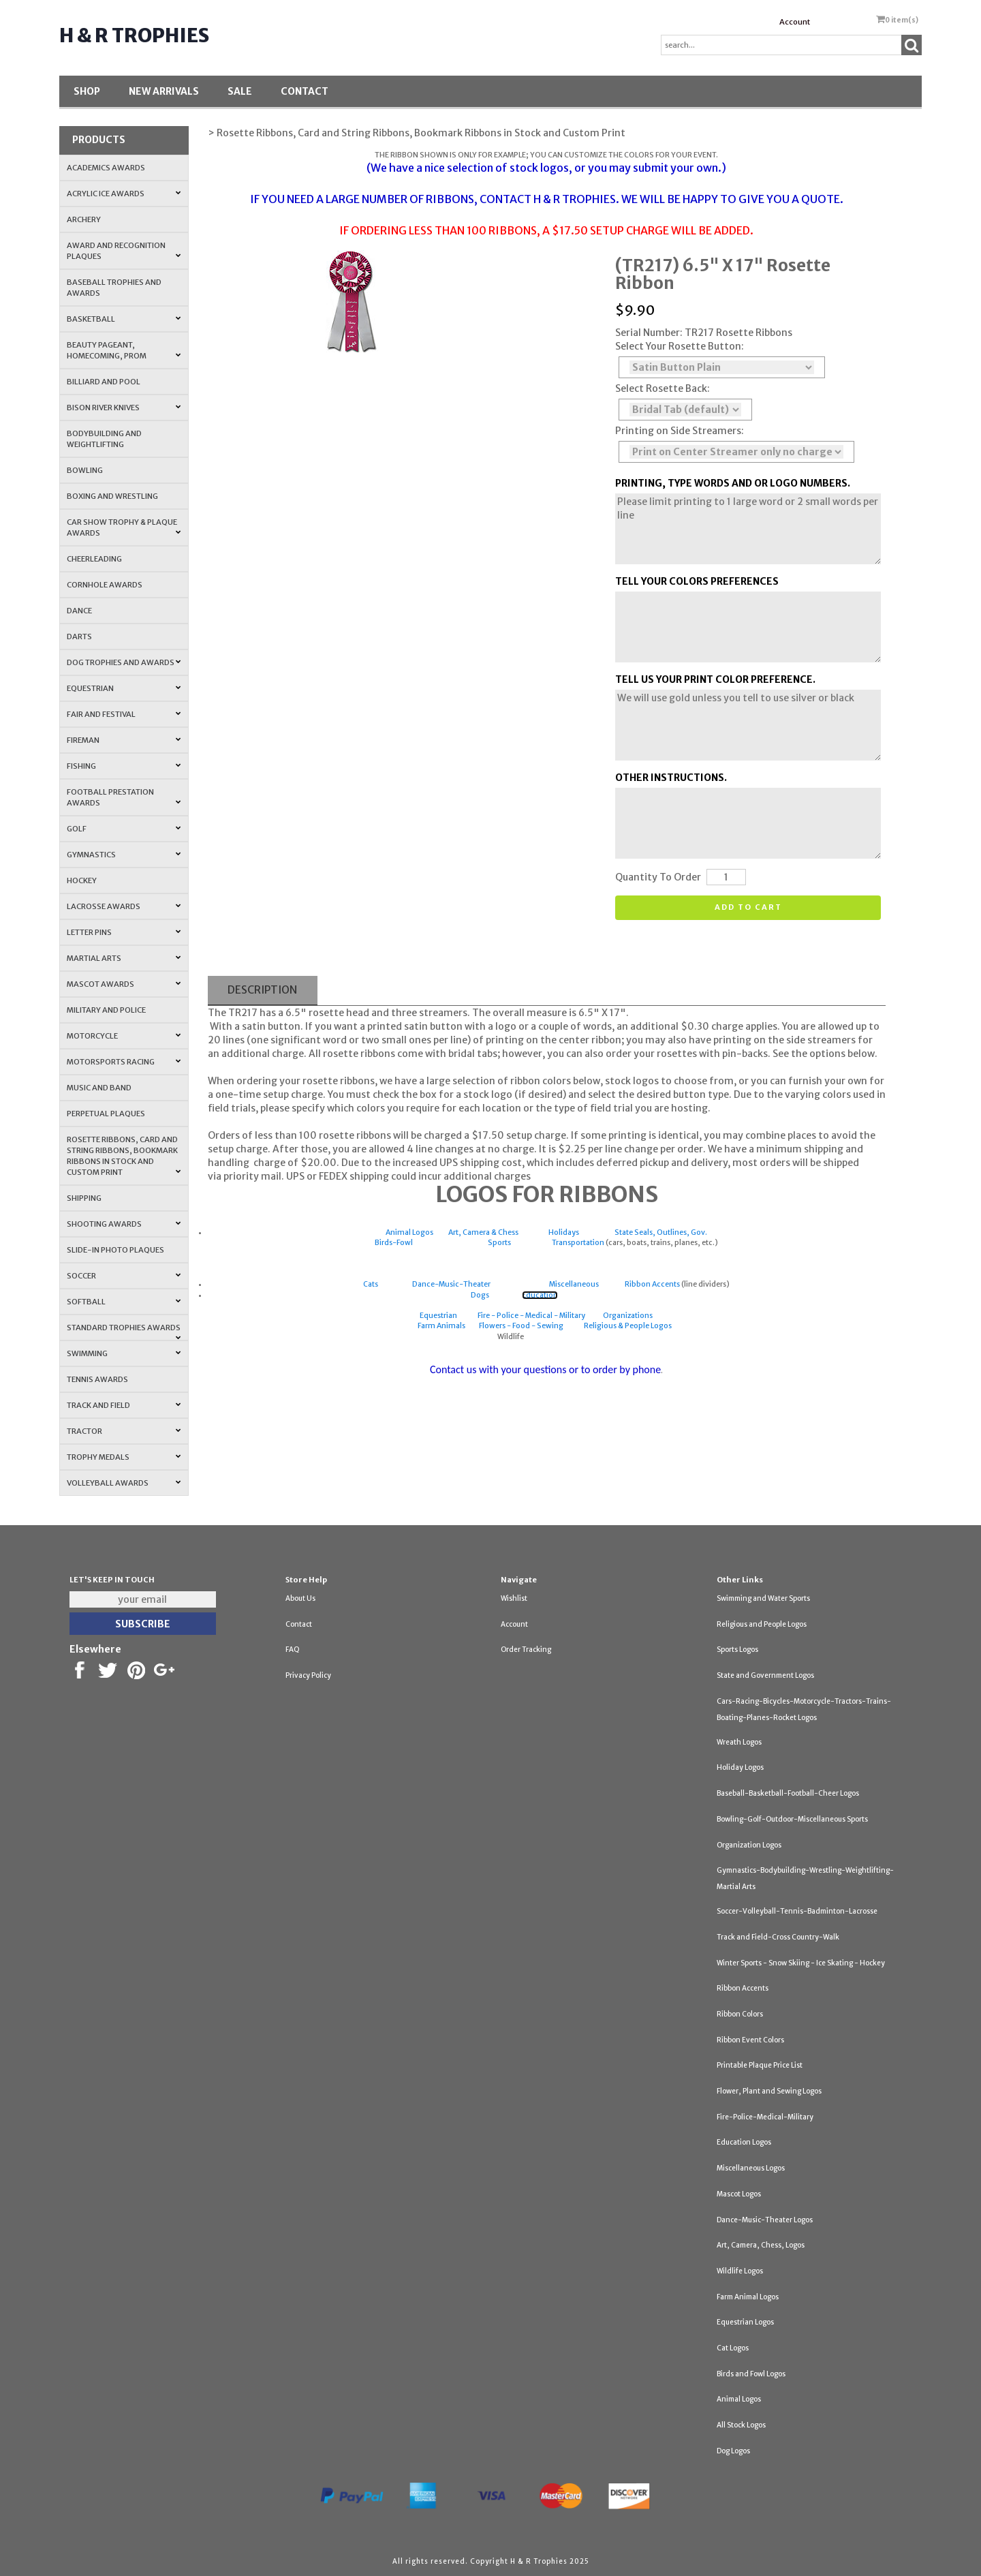 The width and height of the screenshot is (981, 2576). What do you see at coordinates (526, 1649) in the screenshot?
I see `Order Tracking` at bounding box center [526, 1649].